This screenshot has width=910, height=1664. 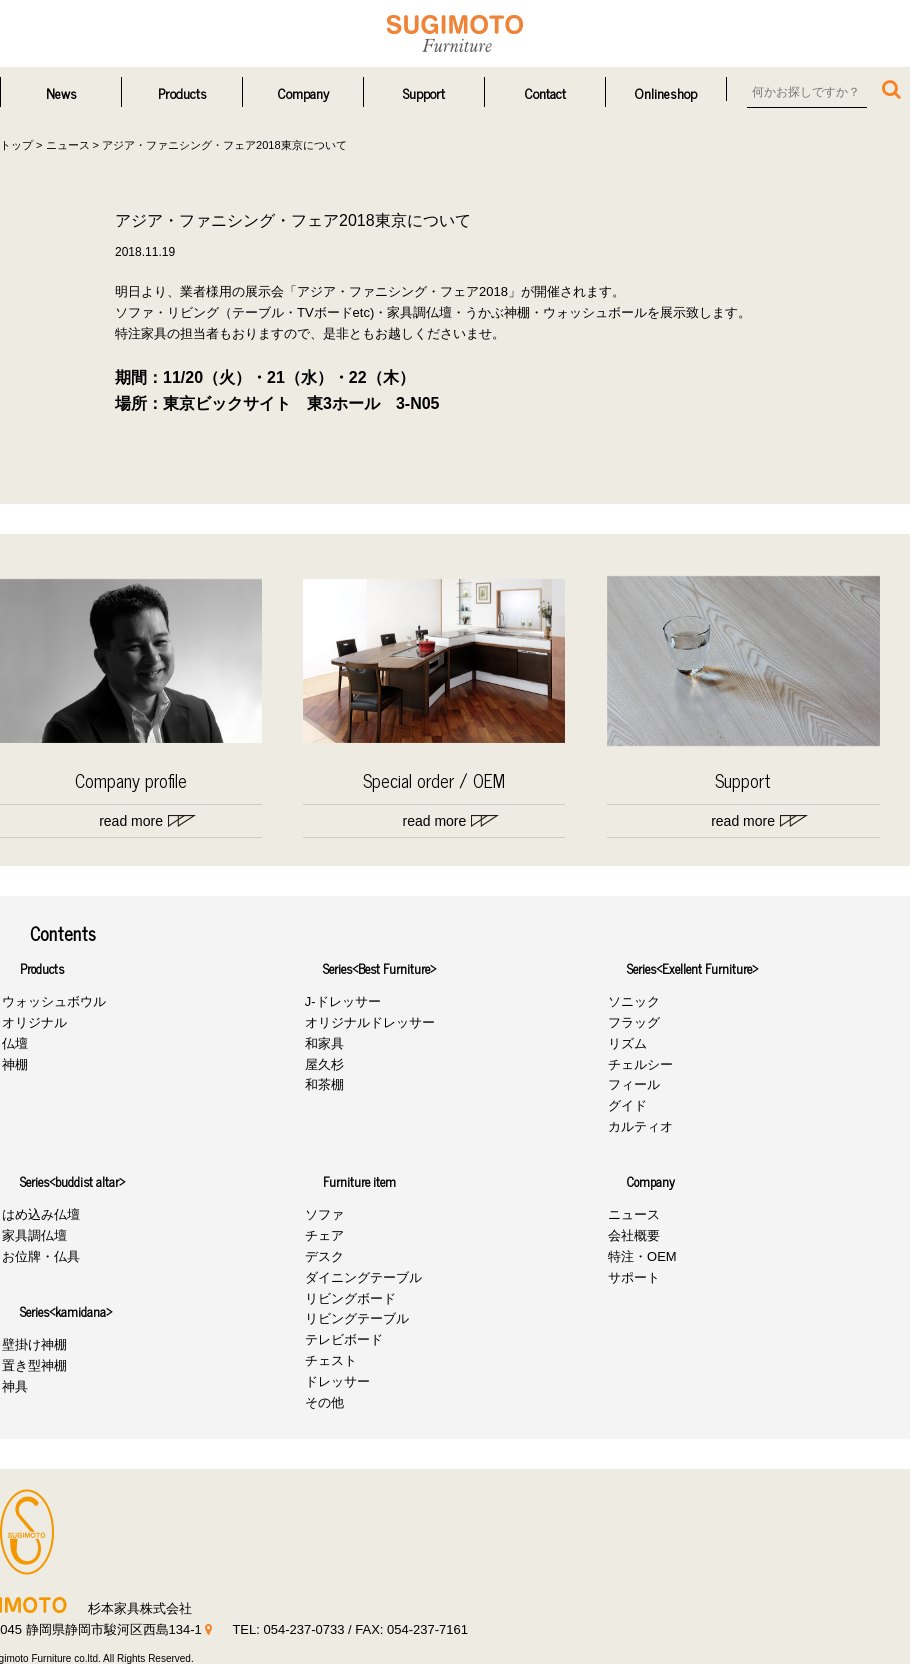 I want to click on リビングテーブル, so click(x=355, y=1319).